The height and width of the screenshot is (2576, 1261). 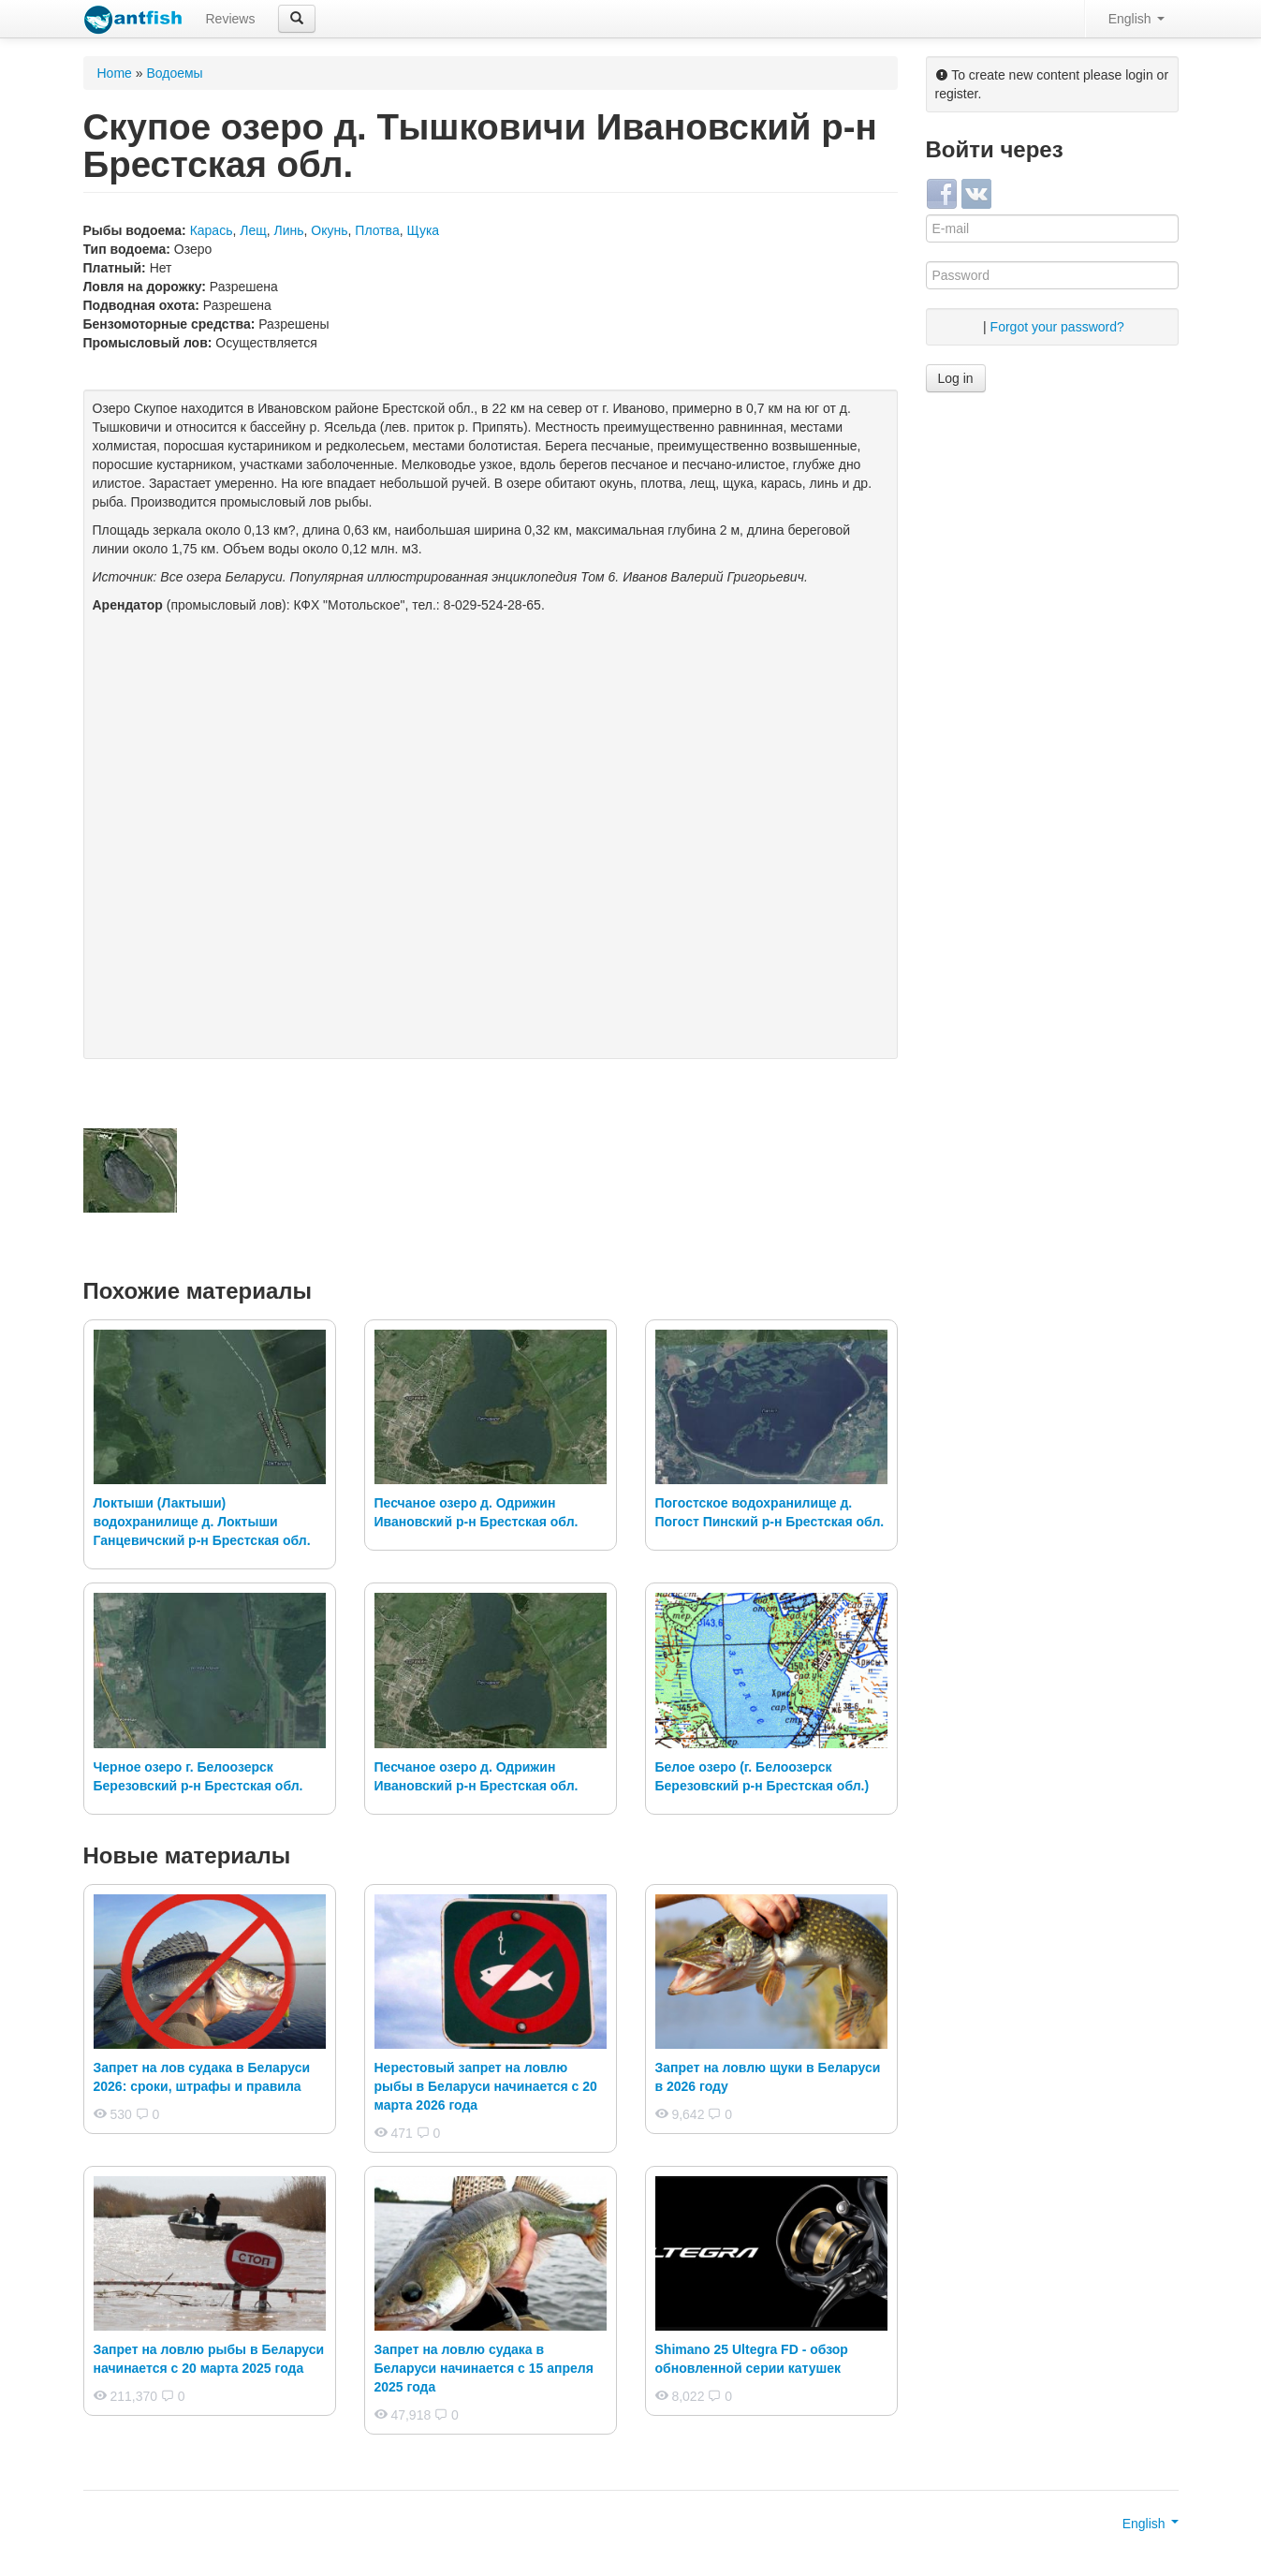 What do you see at coordinates (1136, 18) in the screenshot?
I see `English` at bounding box center [1136, 18].